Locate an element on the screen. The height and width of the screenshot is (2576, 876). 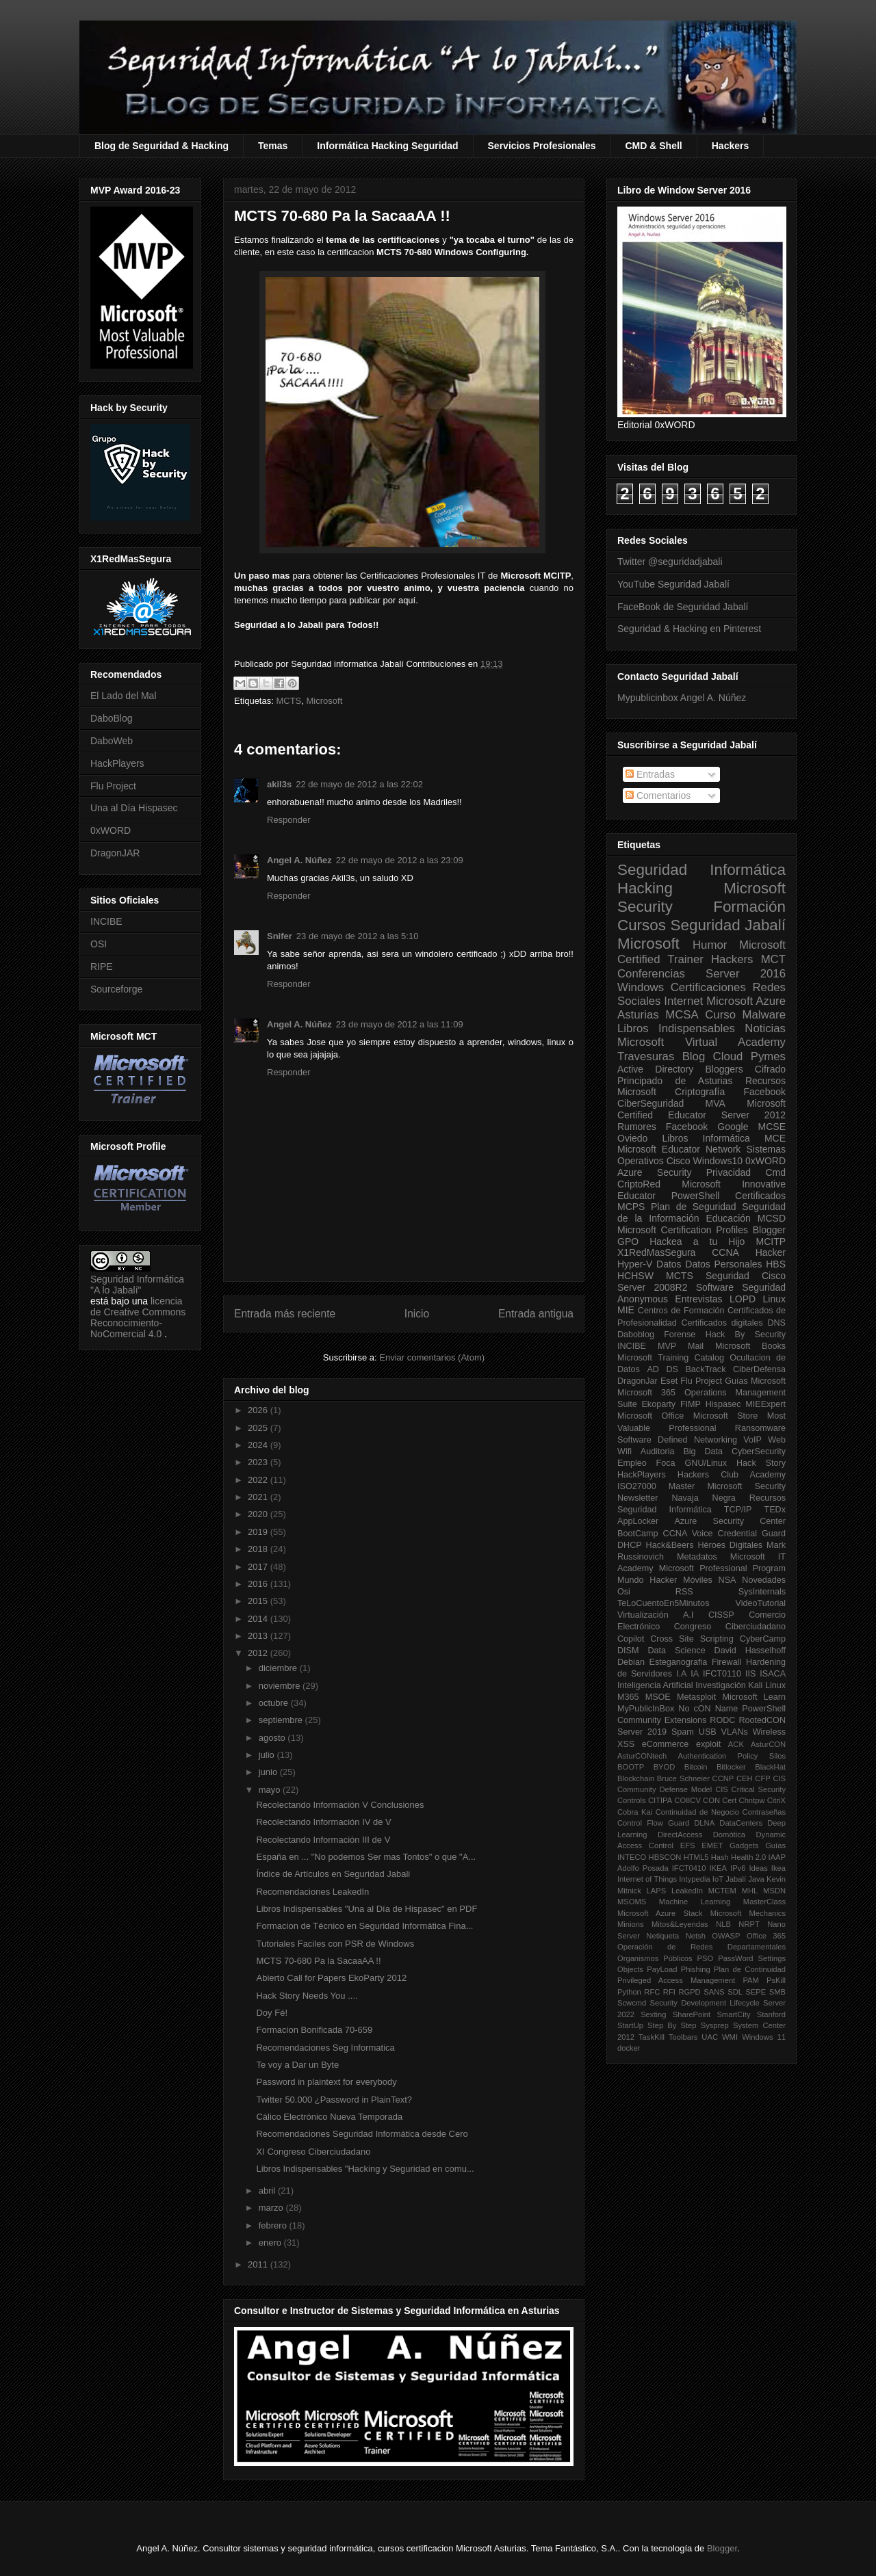
Comentarios is located at coordinates (658, 795).